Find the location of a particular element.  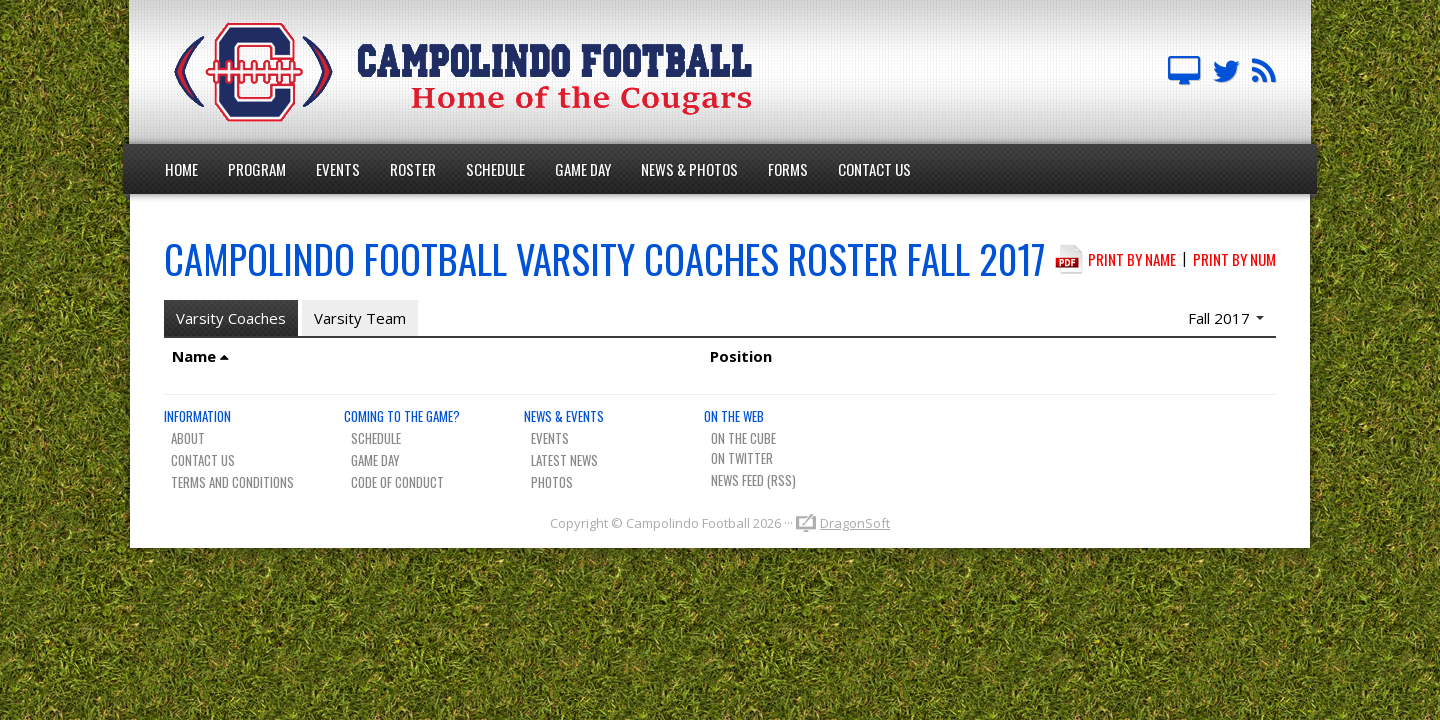

On The Cube is located at coordinates (743, 438).